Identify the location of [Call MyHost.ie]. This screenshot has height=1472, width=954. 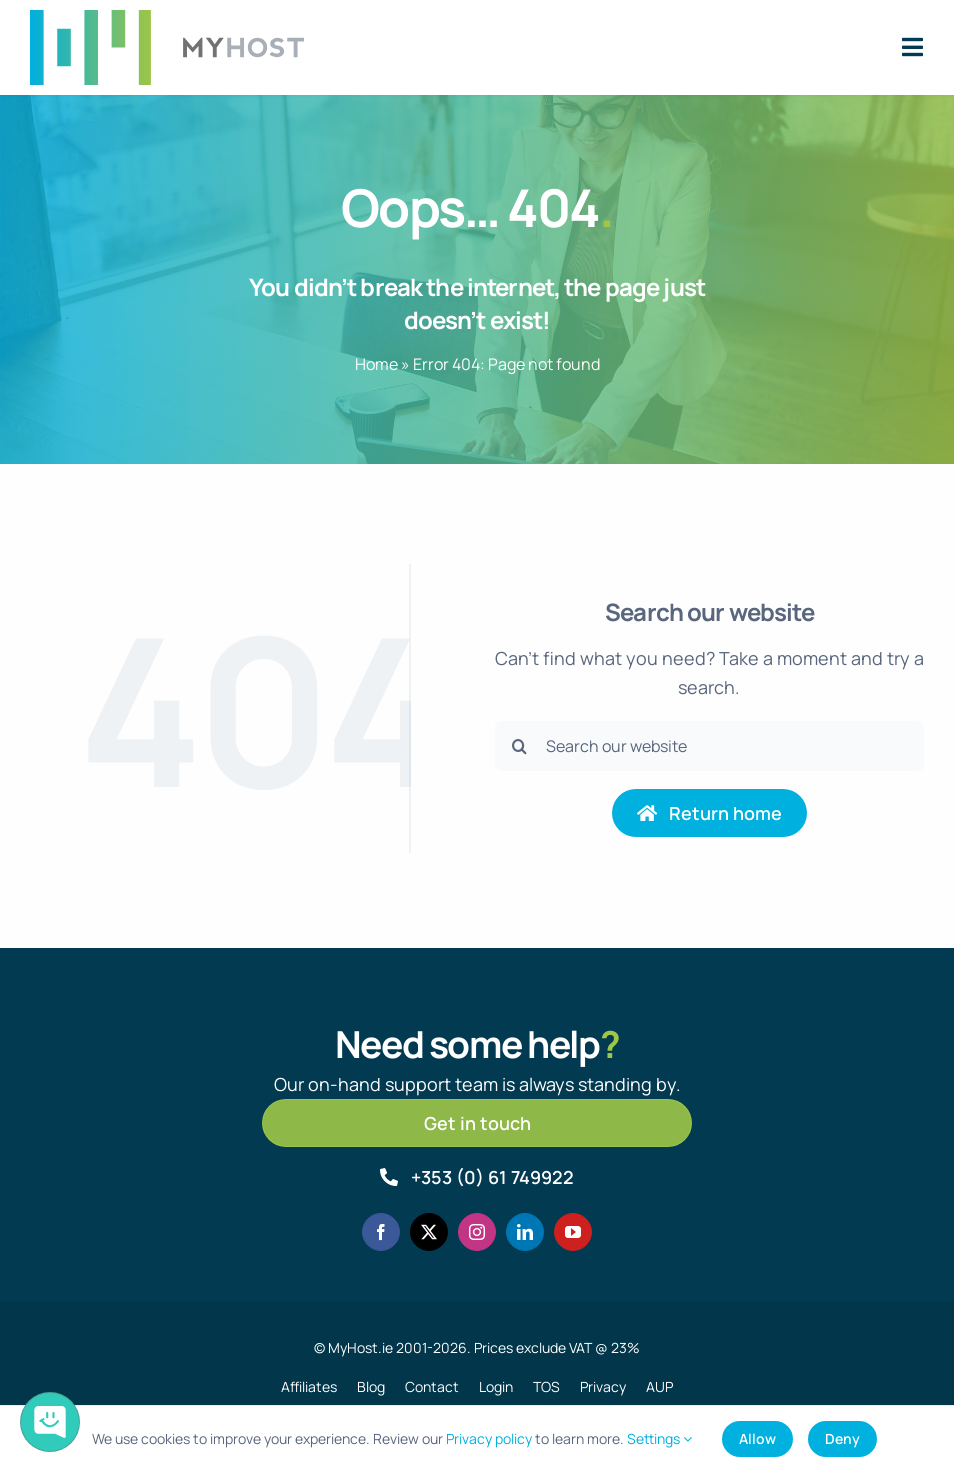
(476, 1177).